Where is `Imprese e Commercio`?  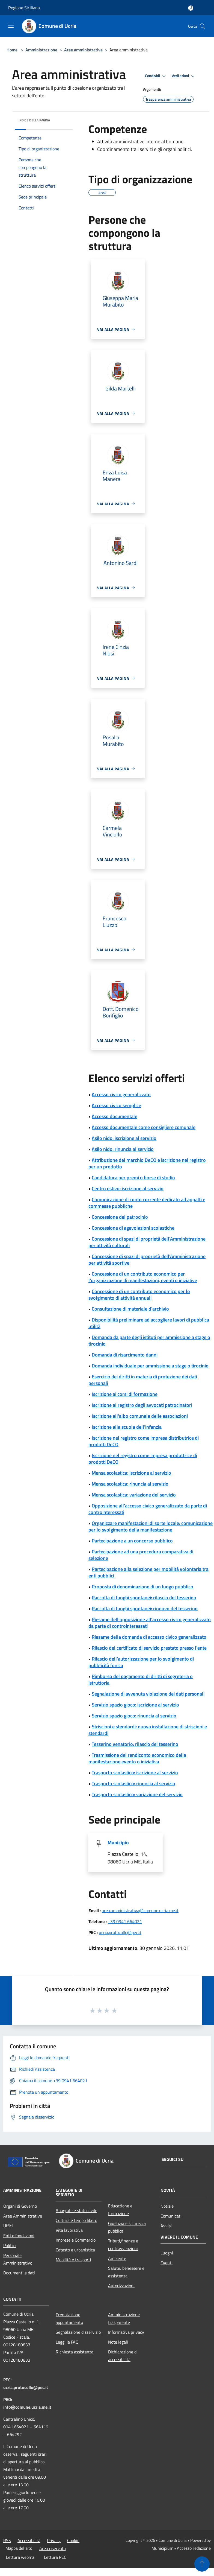 Imprese e Commercio is located at coordinates (76, 2240).